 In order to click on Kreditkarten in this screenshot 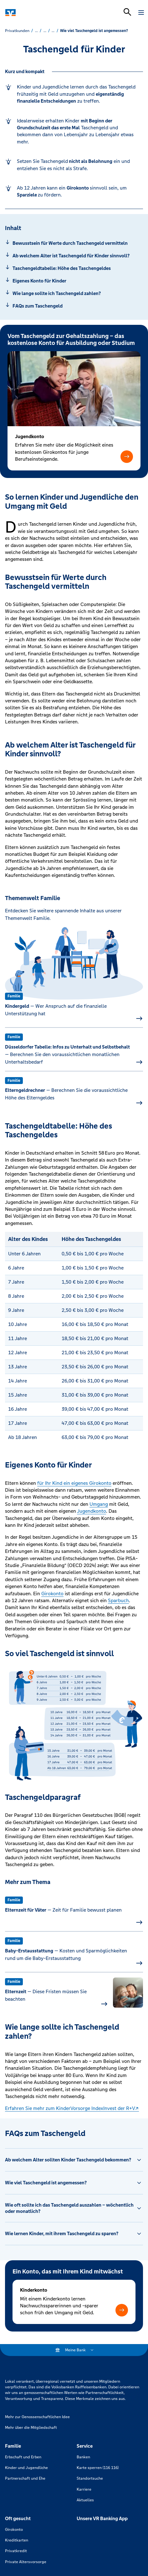, I will do `click(16, 2540)`.